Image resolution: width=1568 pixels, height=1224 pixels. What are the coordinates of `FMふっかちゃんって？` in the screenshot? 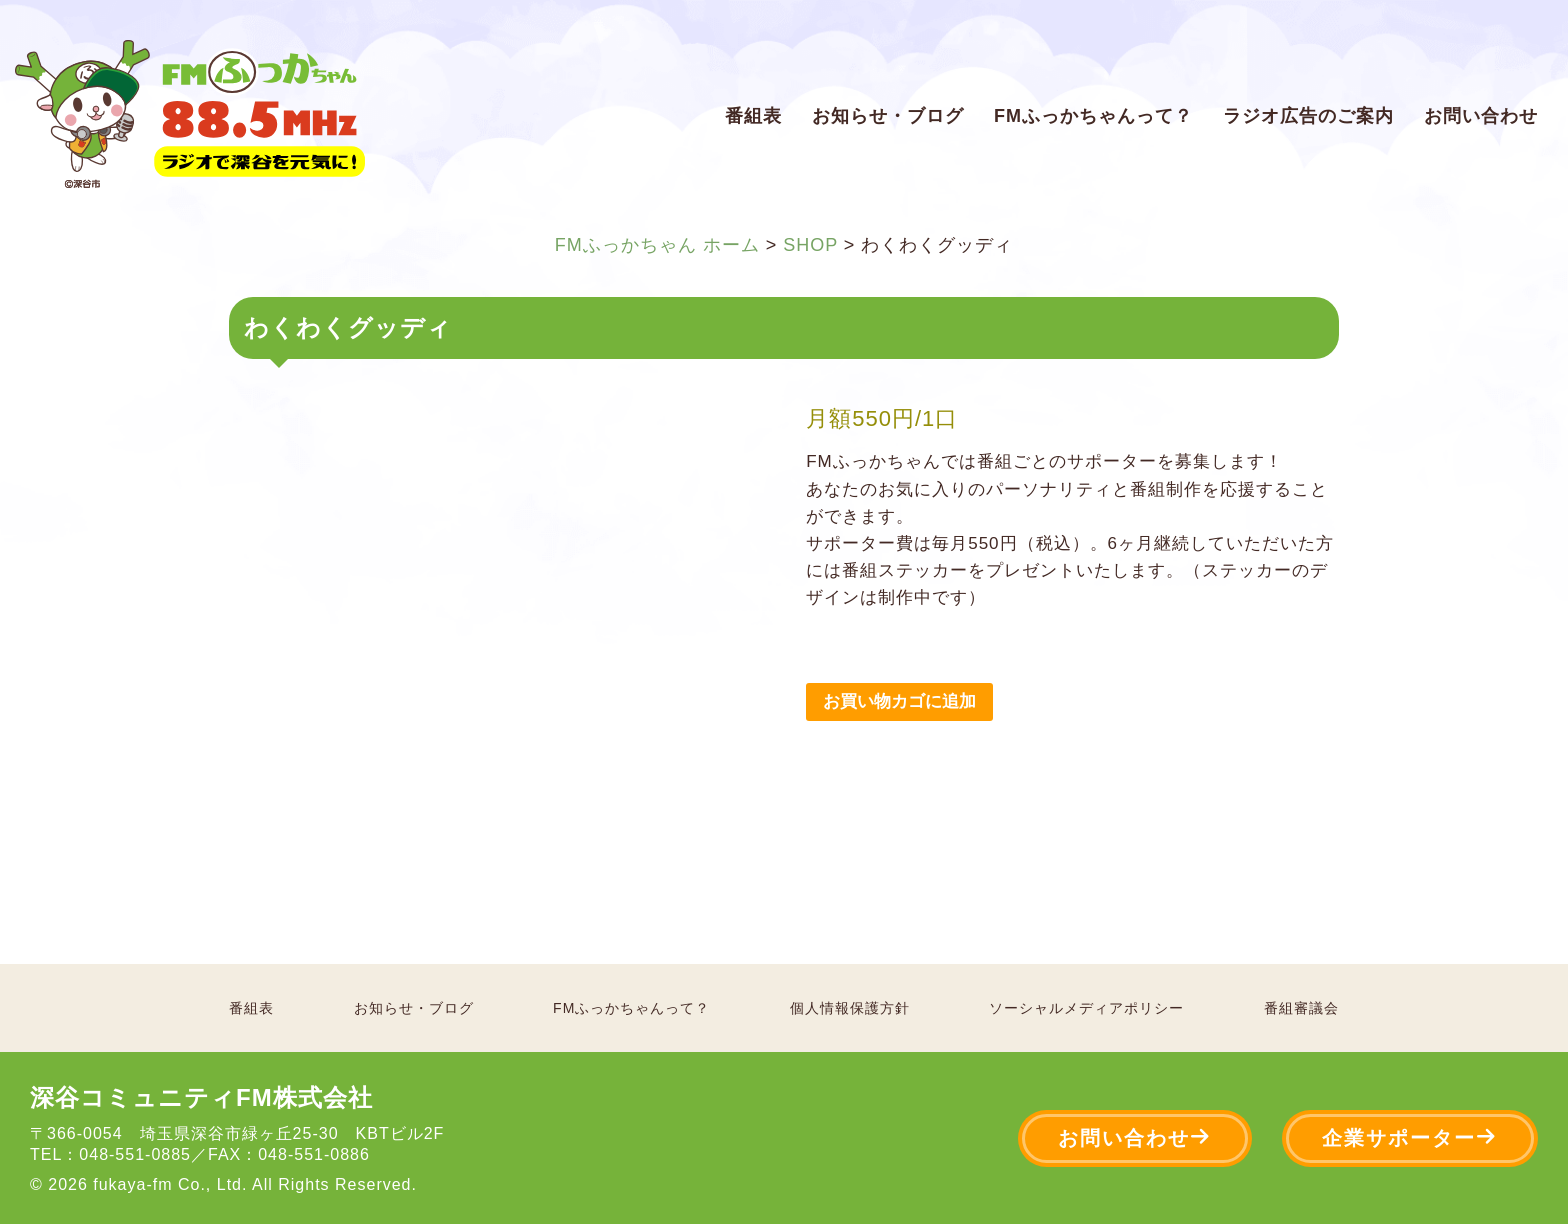 It's located at (1093, 116).